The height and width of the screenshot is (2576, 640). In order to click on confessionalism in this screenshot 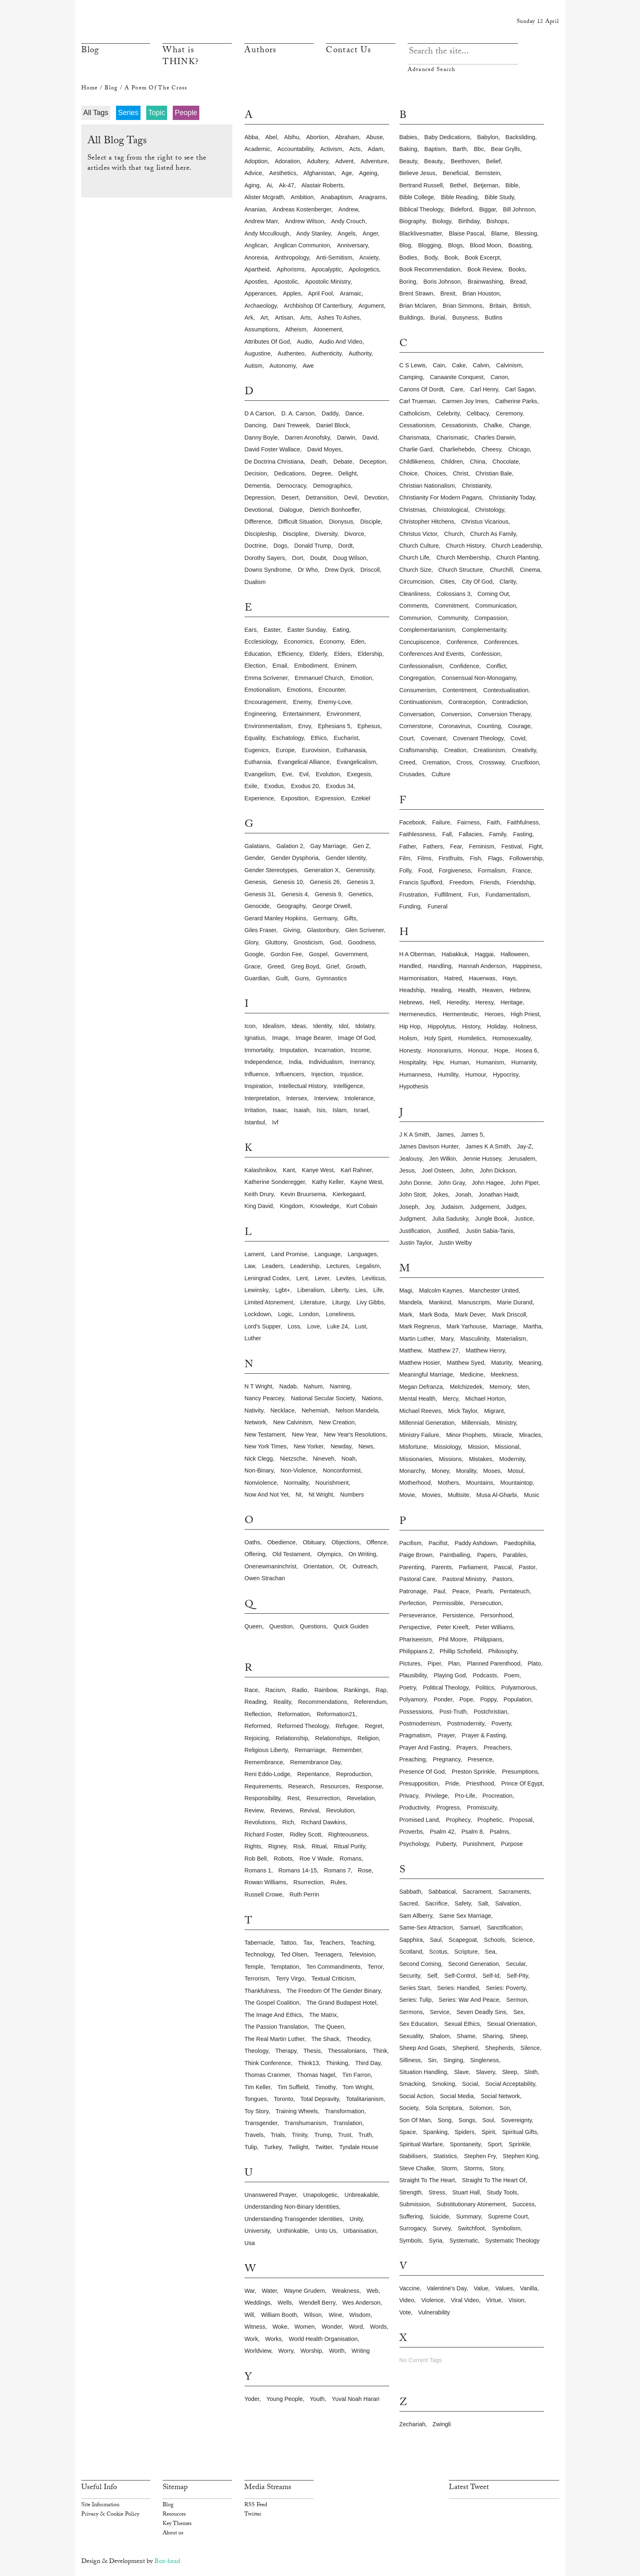, I will do `click(421, 666)`.